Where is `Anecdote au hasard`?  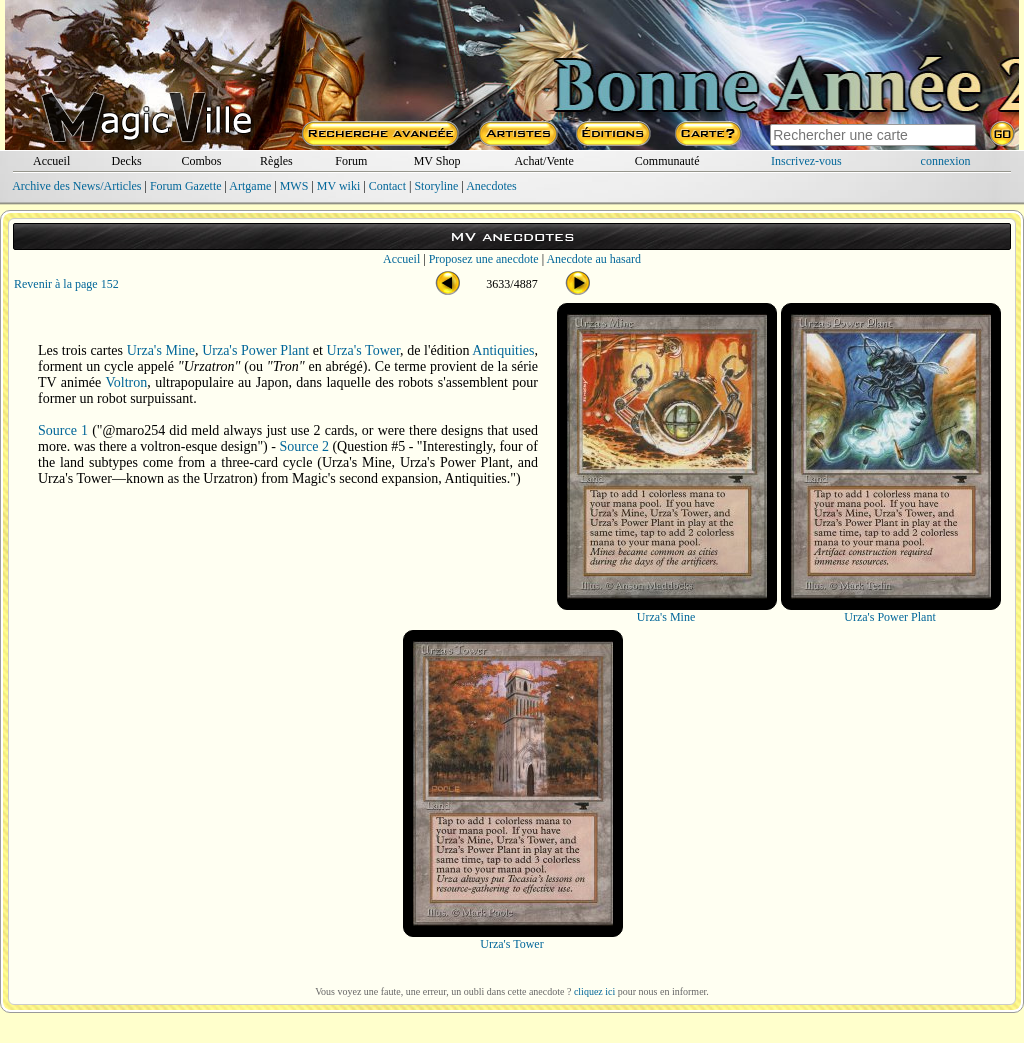 Anecdote au hasard is located at coordinates (593, 259).